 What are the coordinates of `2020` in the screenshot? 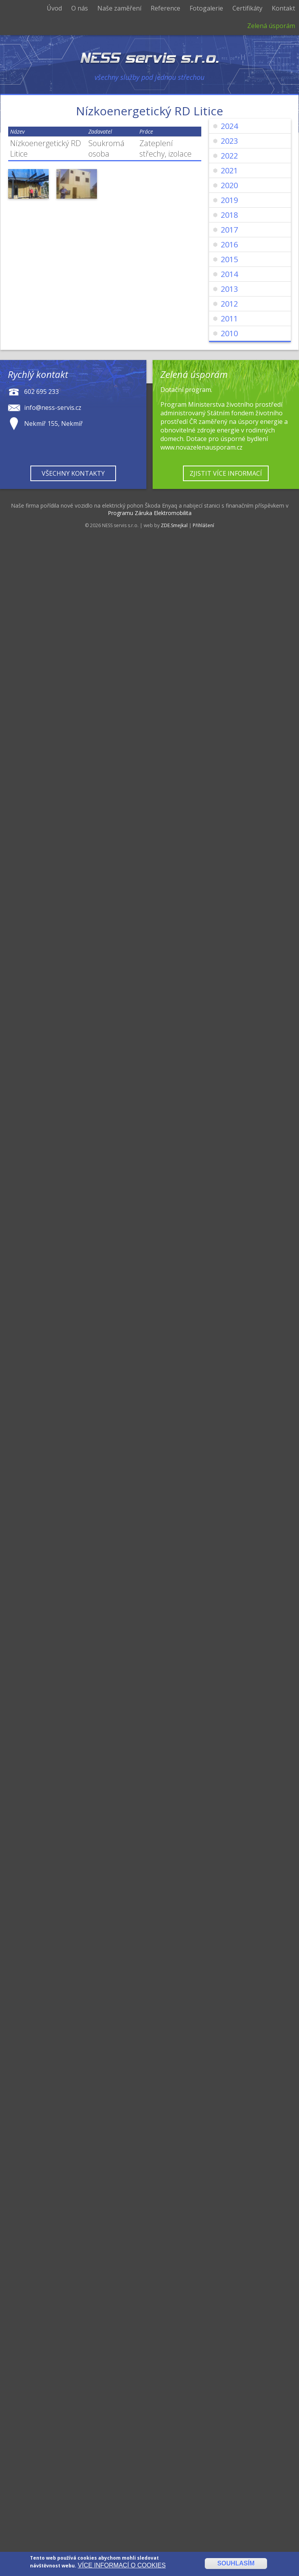 It's located at (229, 185).